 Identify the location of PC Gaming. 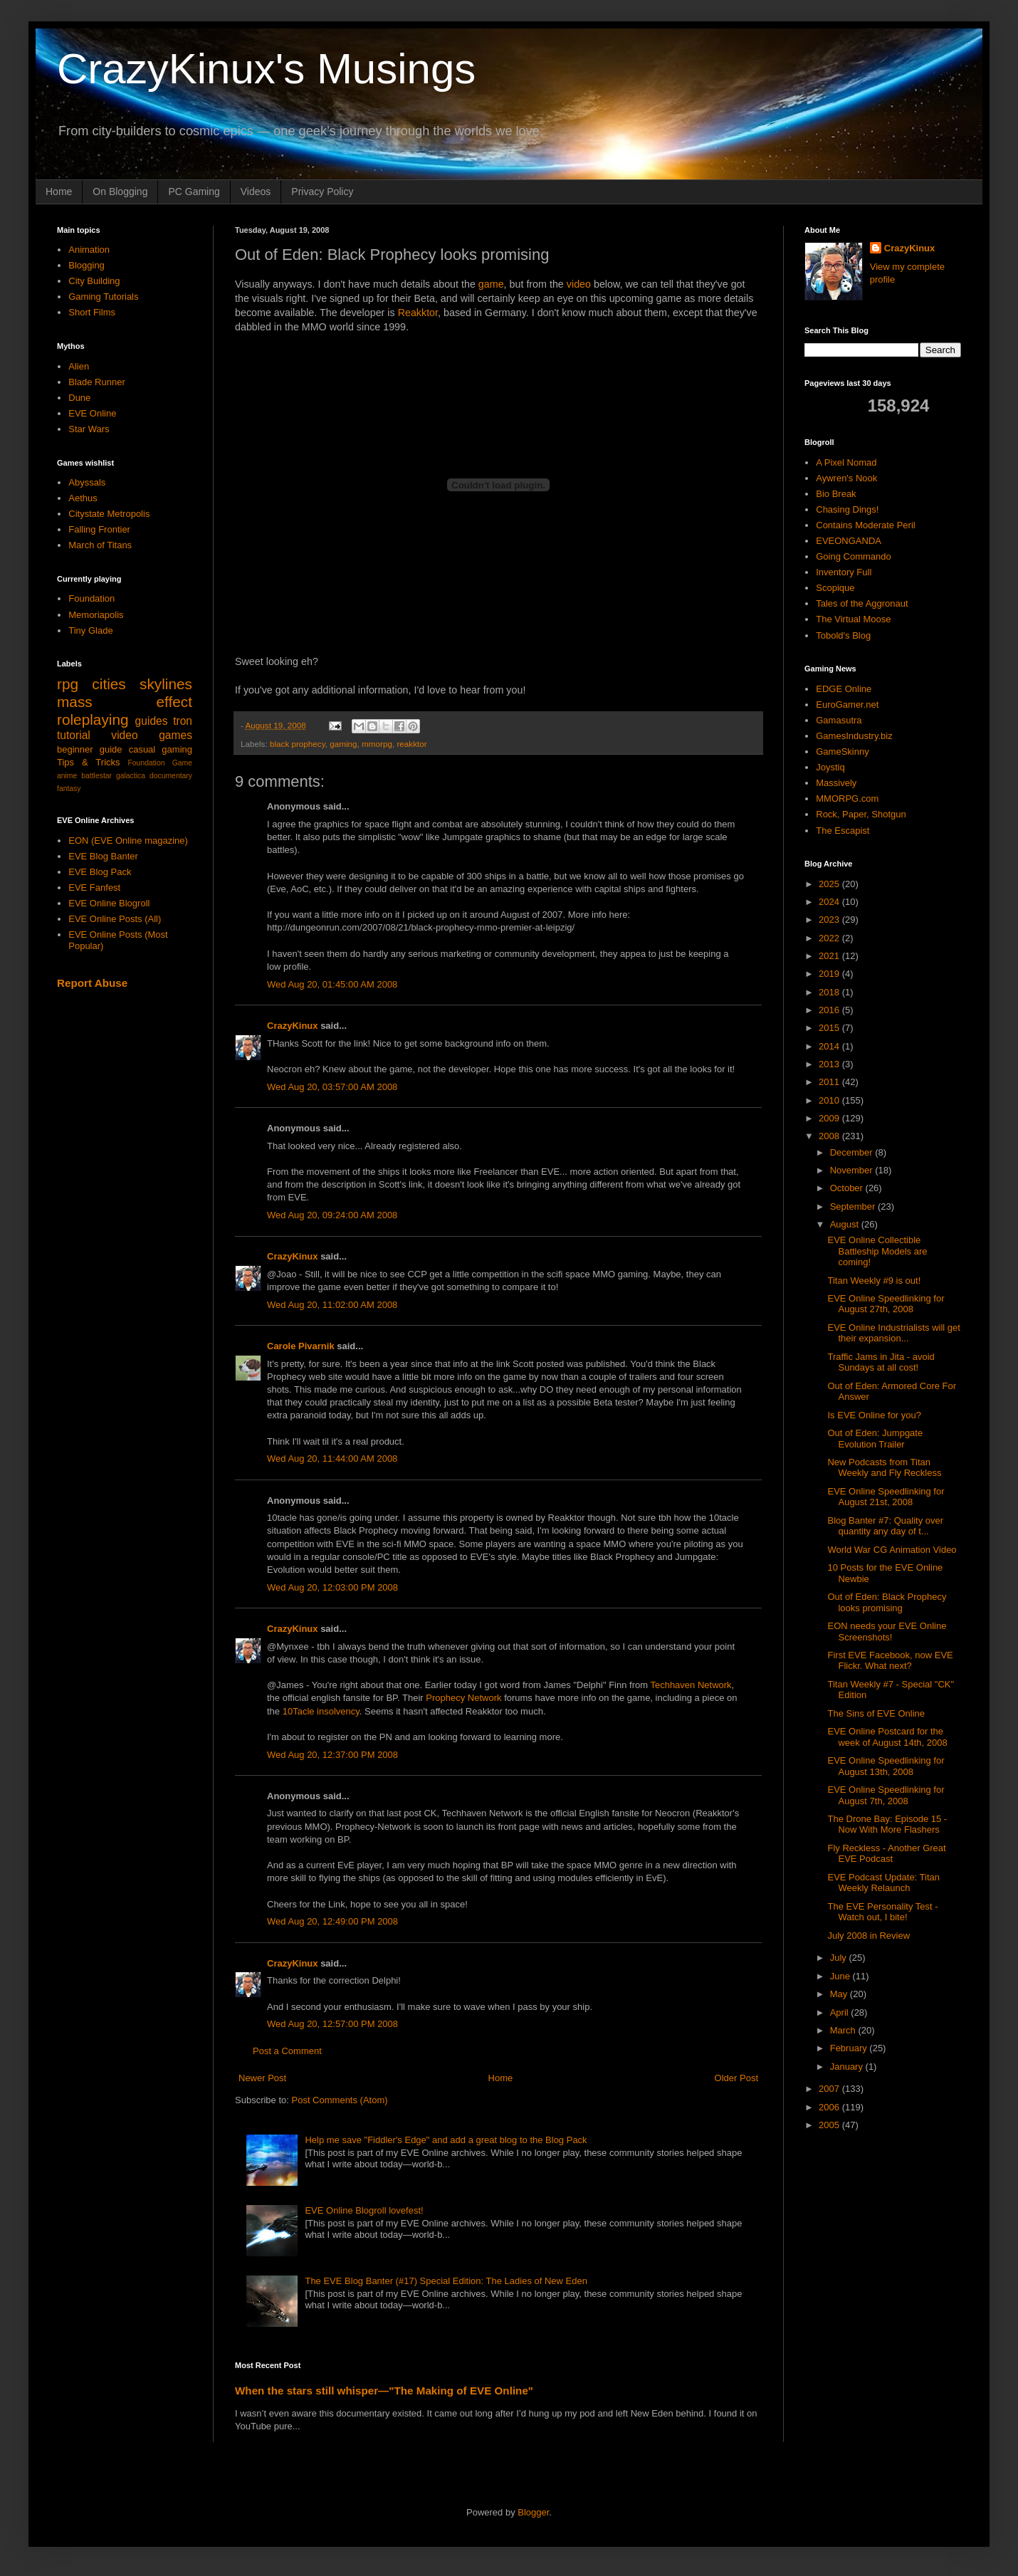
(193, 191).